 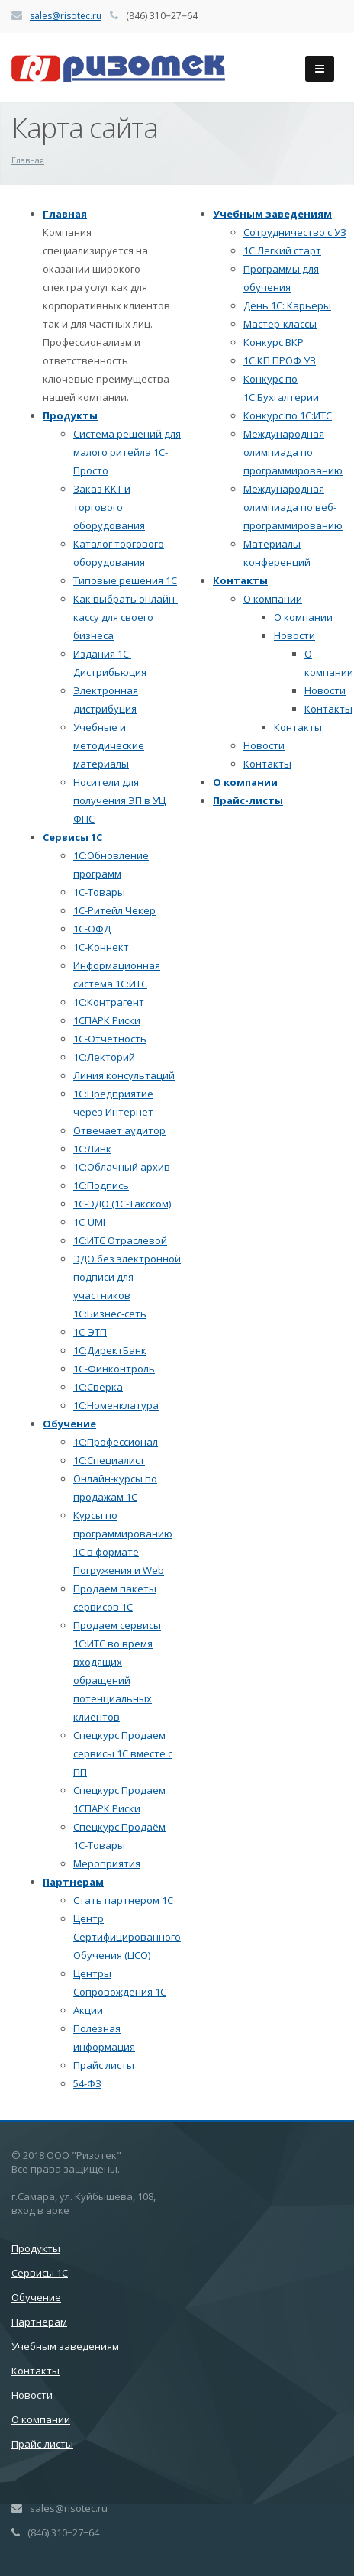 I want to click on Центр Сертифицированного Обучения (ЦСО), so click(x=127, y=1937).